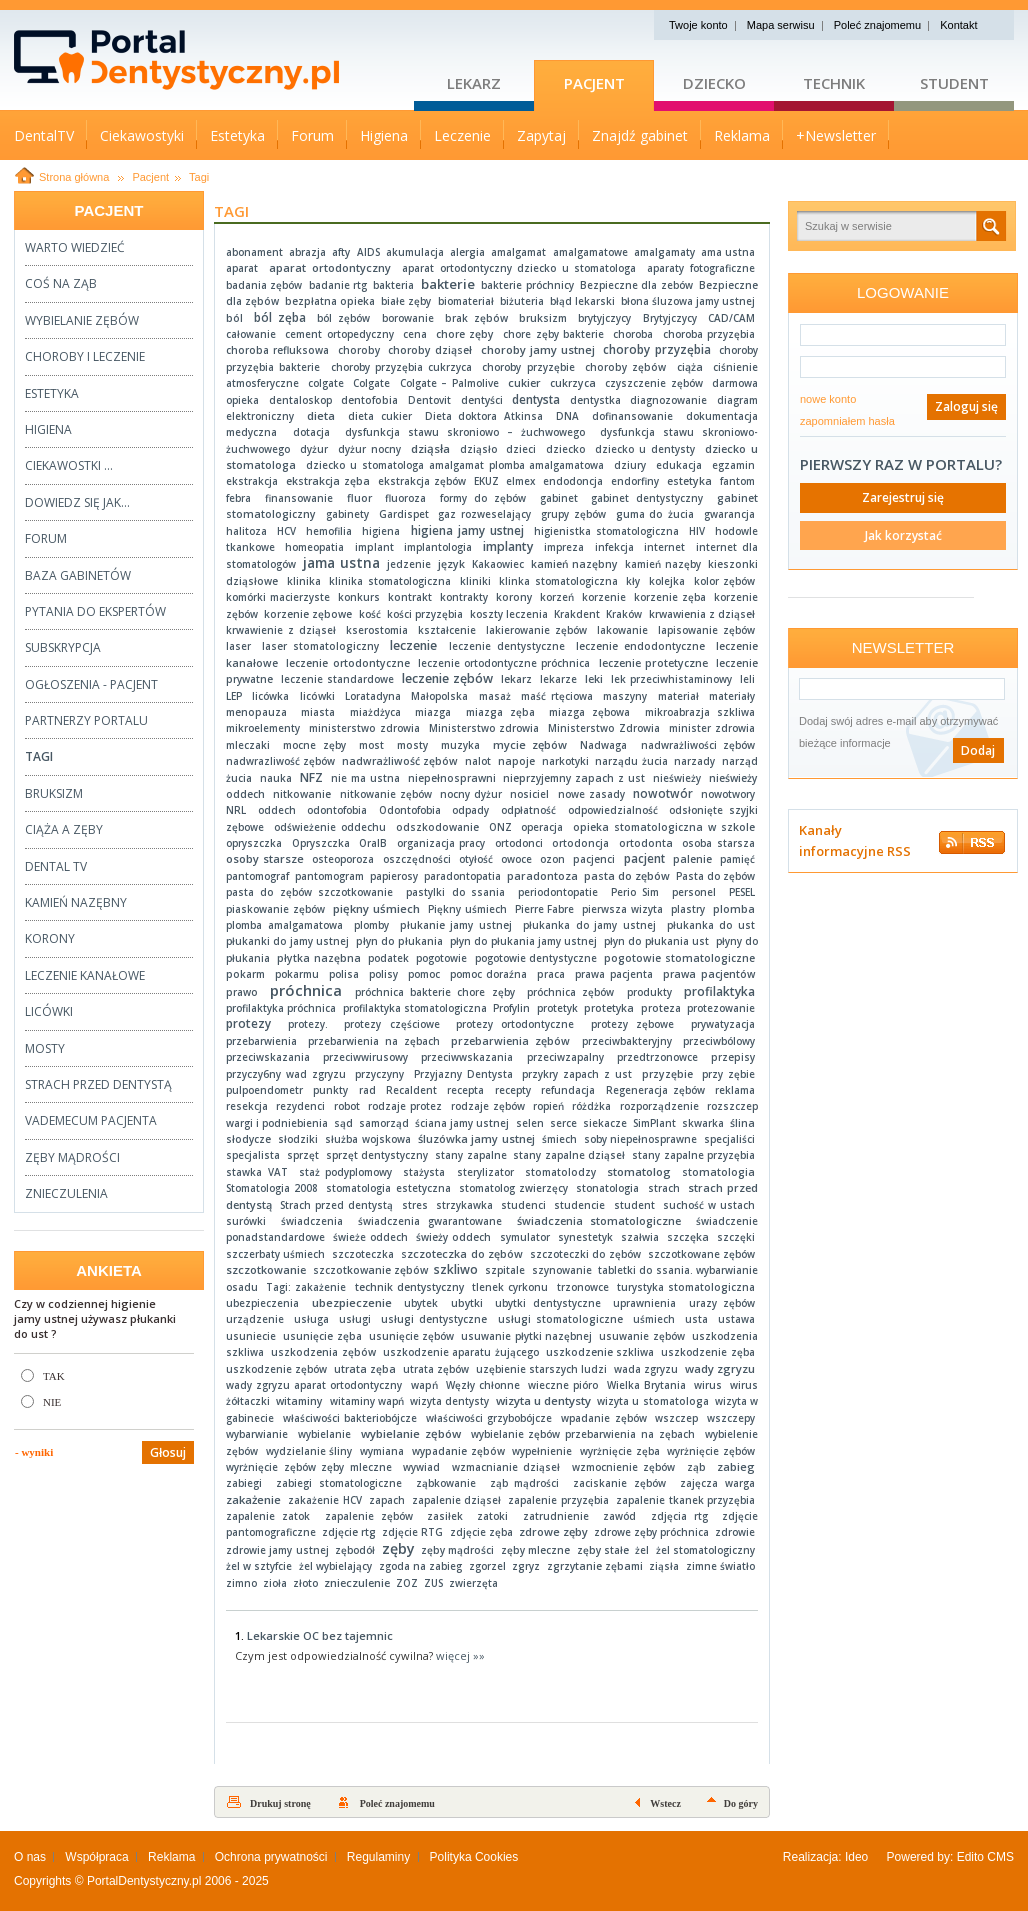  Describe the element at coordinates (573, 514) in the screenshot. I see `grupy zębów` at that location.